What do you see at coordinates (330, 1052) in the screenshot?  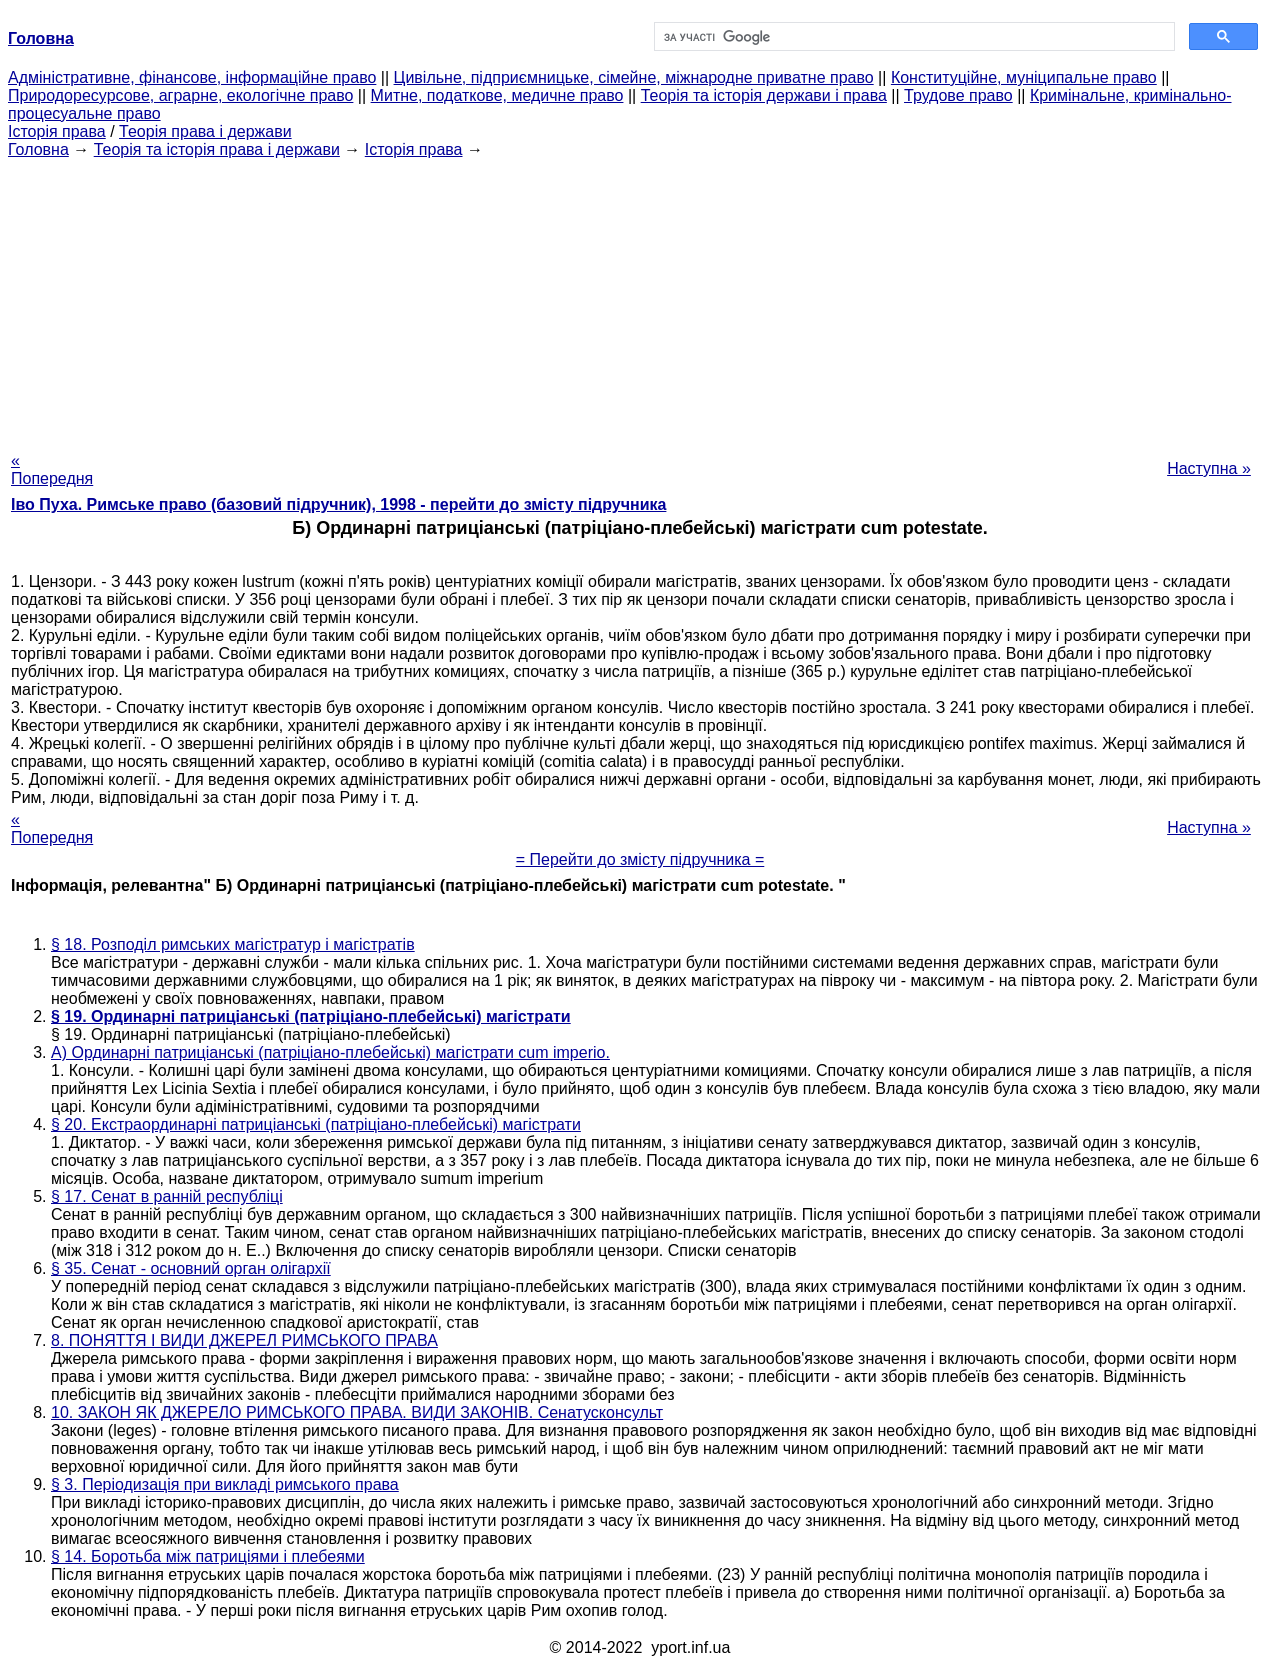 I see `А) Ординарні патриціанські (патріціано-плебейські) магістрати cum imperio.` at bounding box center [330, 1052].